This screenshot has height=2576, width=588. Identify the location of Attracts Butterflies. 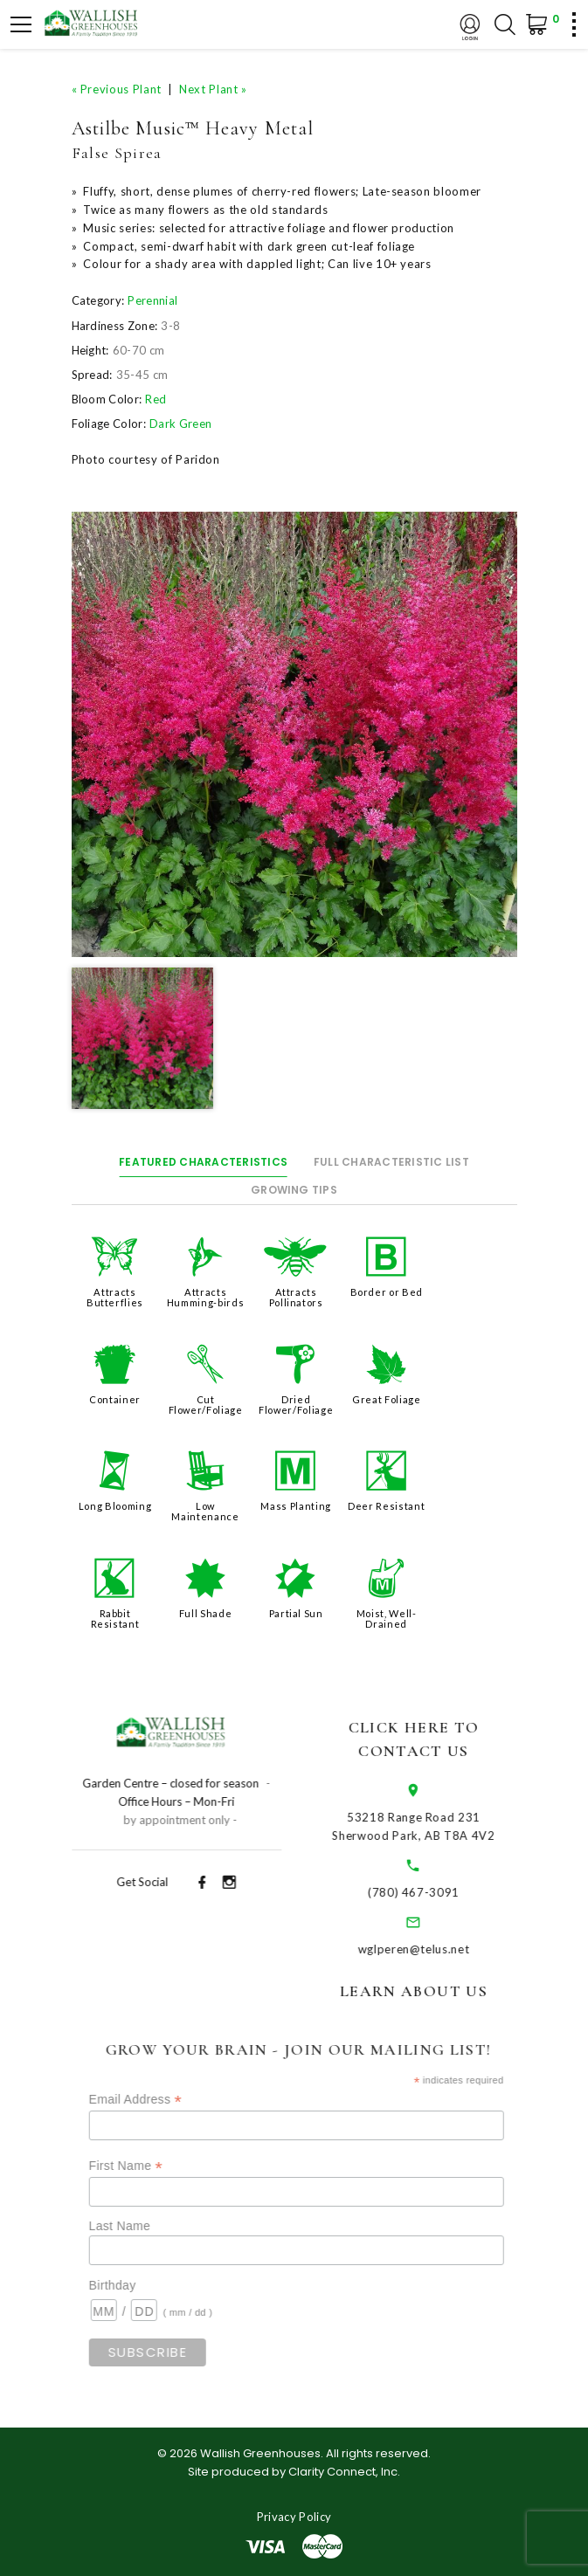
(114, 1297).